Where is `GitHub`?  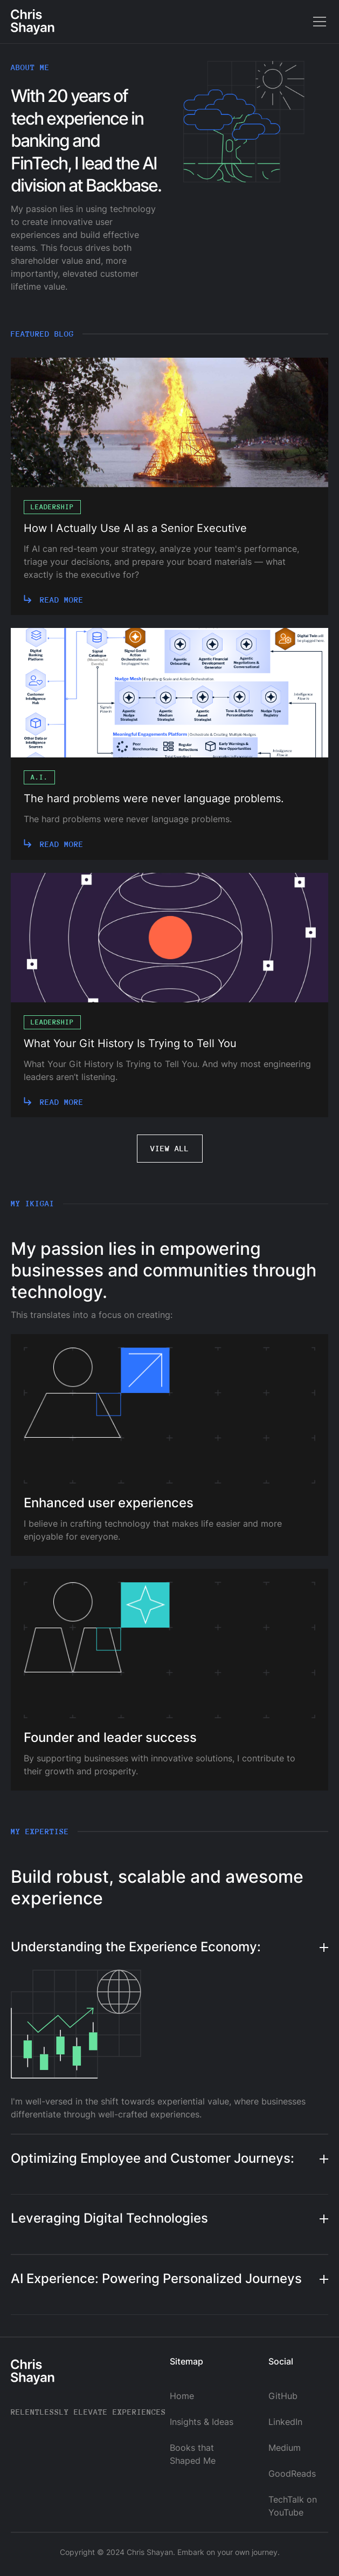 GitHub is located at coordinates (283, 2395).